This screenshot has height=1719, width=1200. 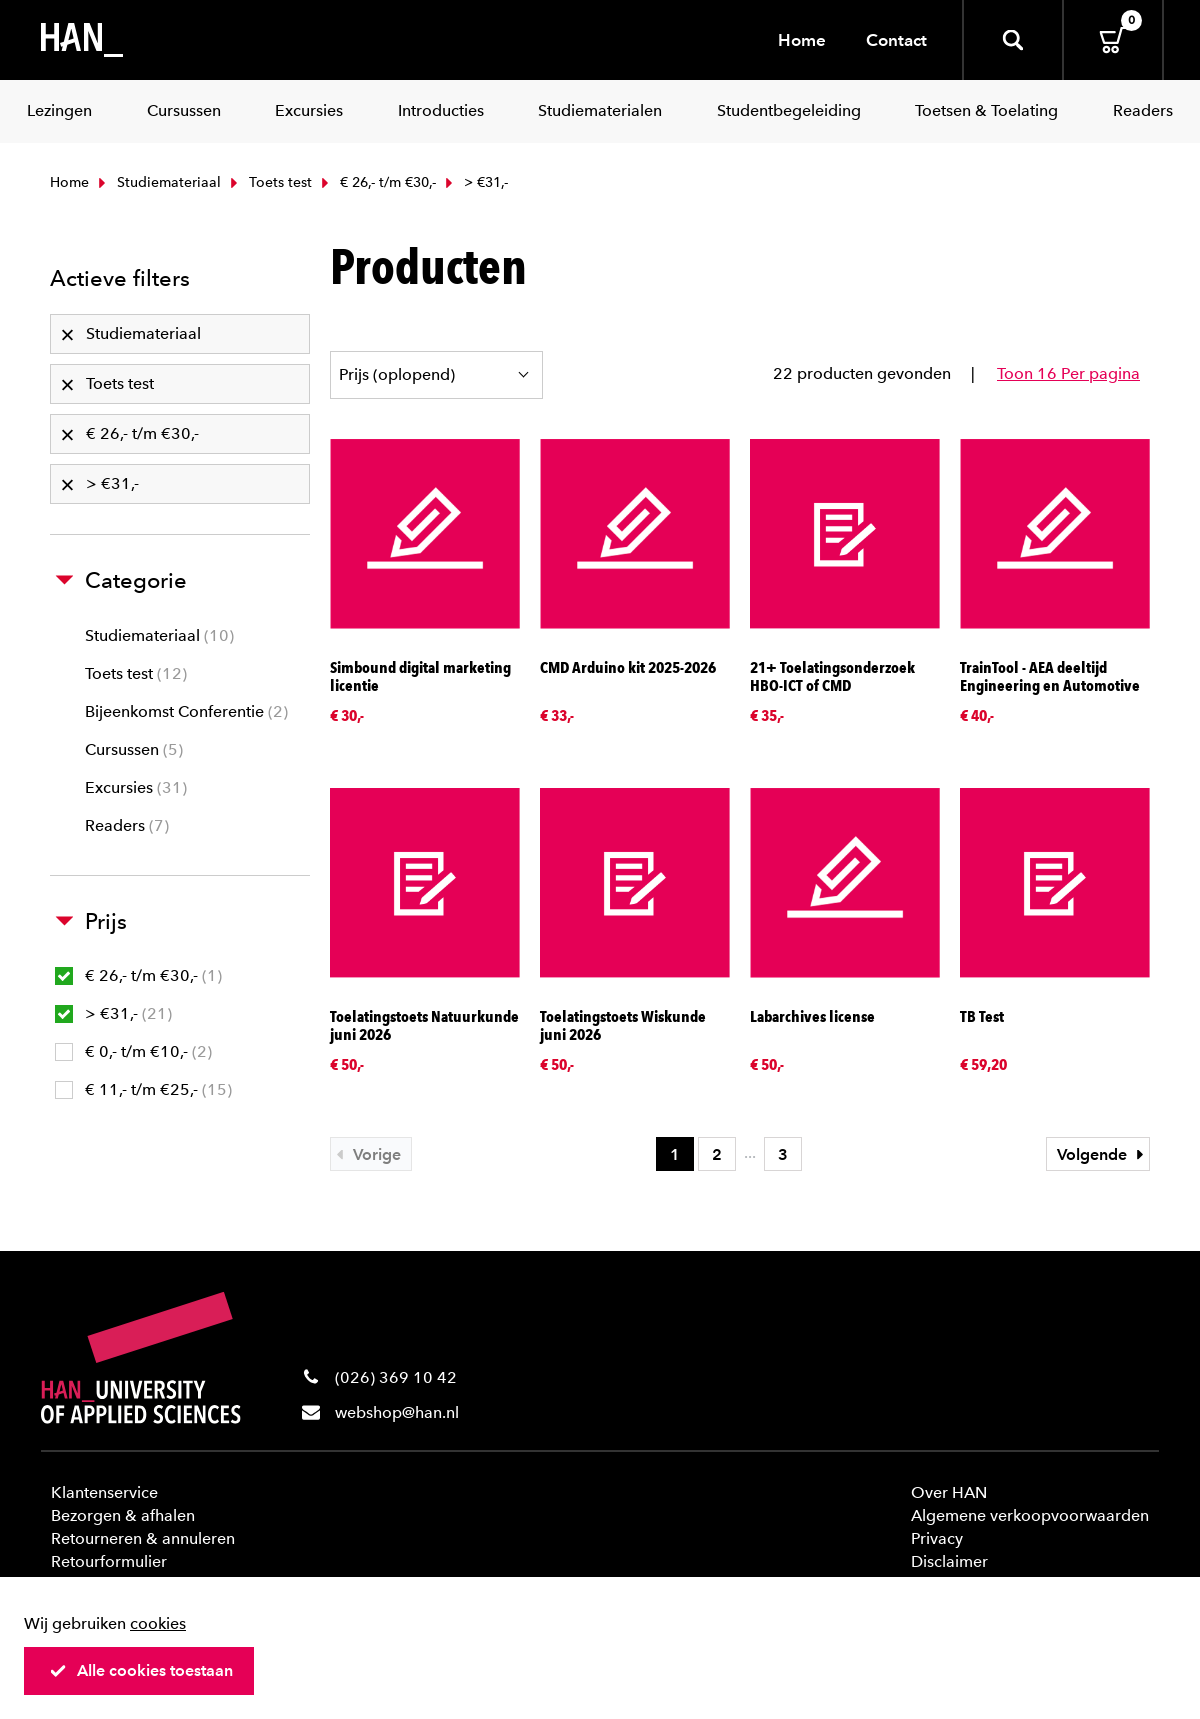 I want to click on Volgende, so click(x=1103, y=1154).